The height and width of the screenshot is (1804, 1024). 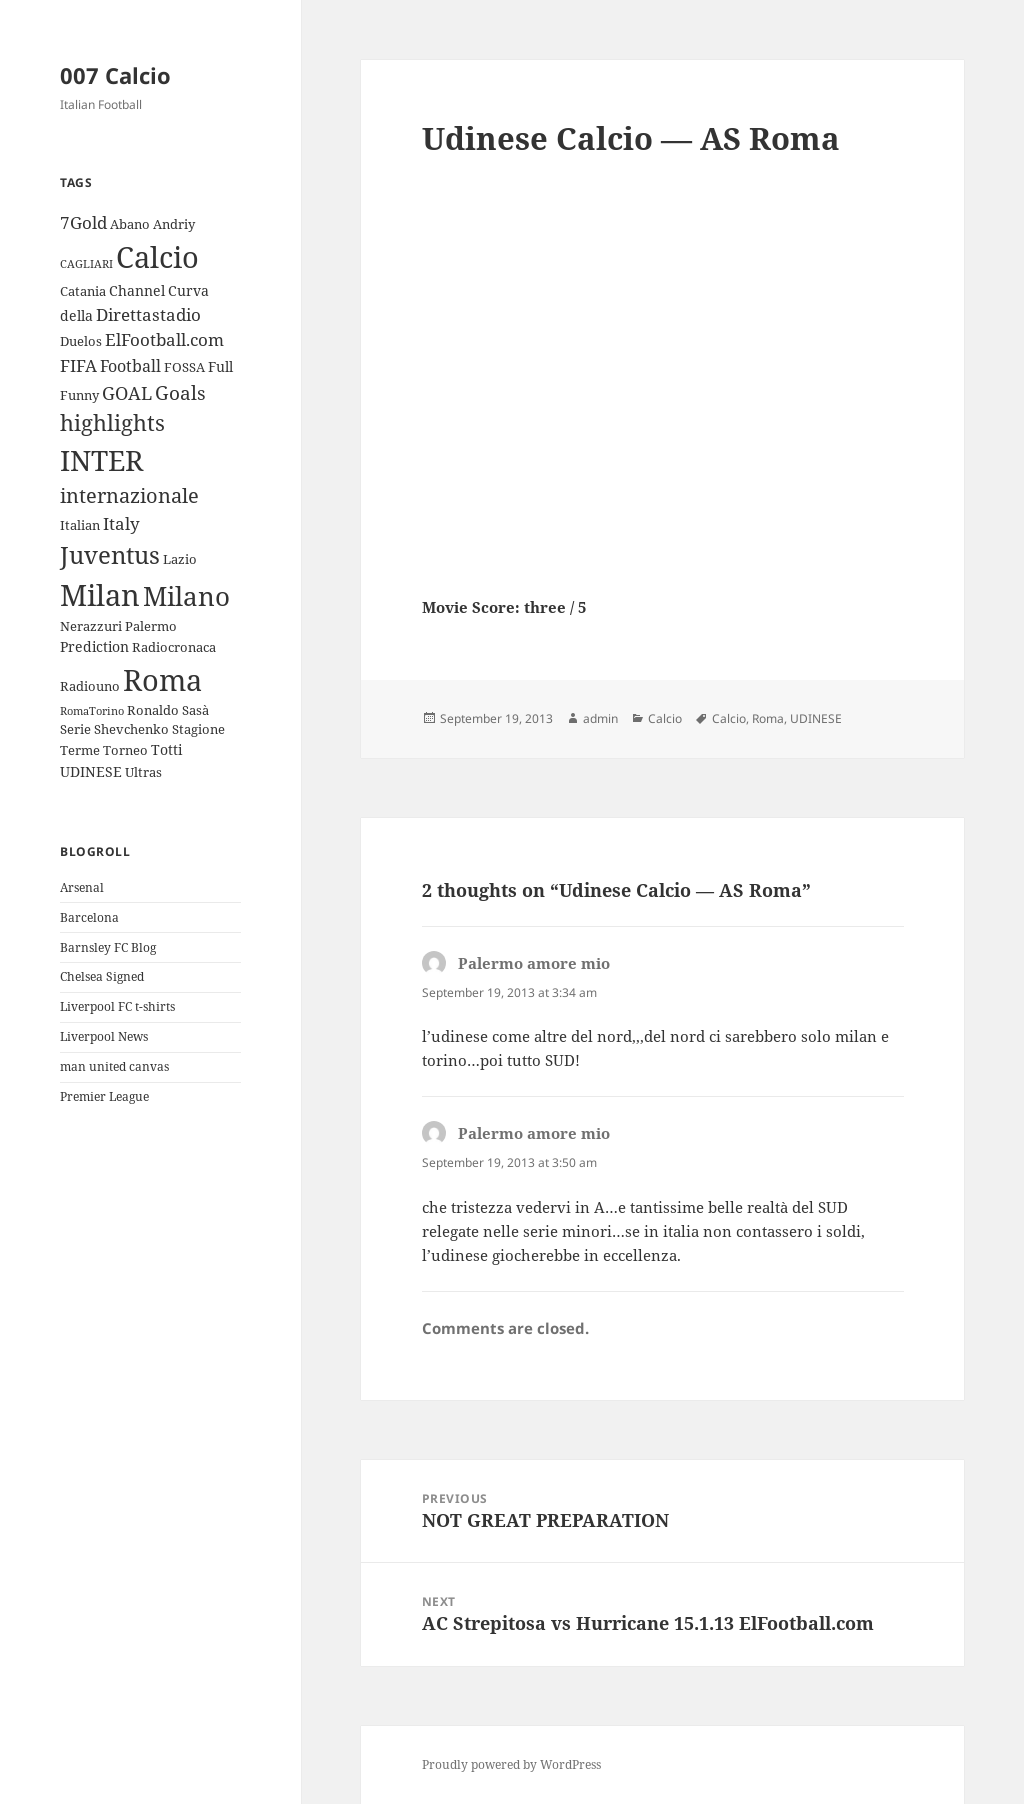 I want to click on Andriy [Andriy (3 items)], so click(x=174, y=224).